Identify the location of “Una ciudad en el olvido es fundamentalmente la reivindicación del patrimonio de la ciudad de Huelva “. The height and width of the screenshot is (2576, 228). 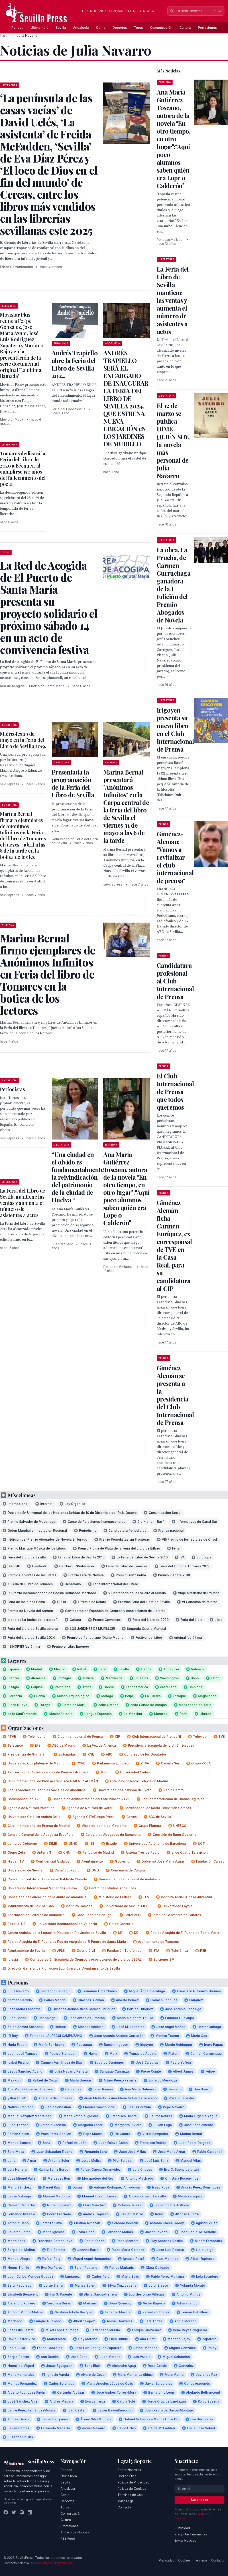
(78, 1177).